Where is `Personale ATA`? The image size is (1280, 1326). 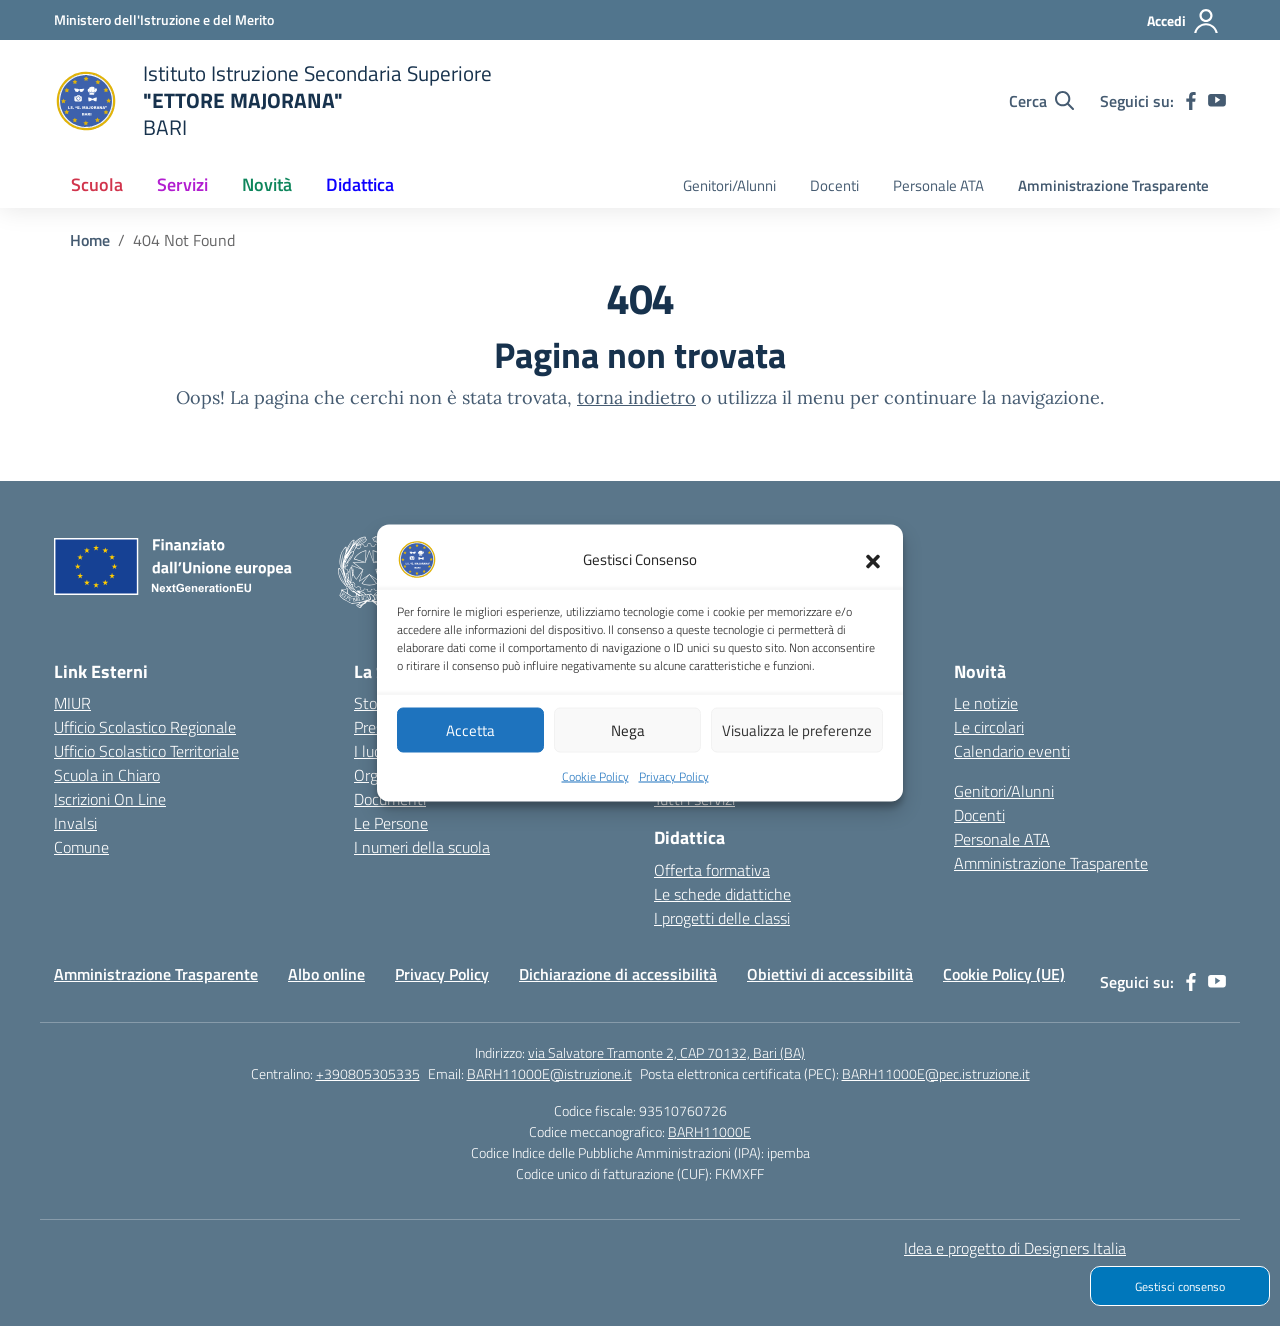 Personale ATA is located at coordinates (938, 185).